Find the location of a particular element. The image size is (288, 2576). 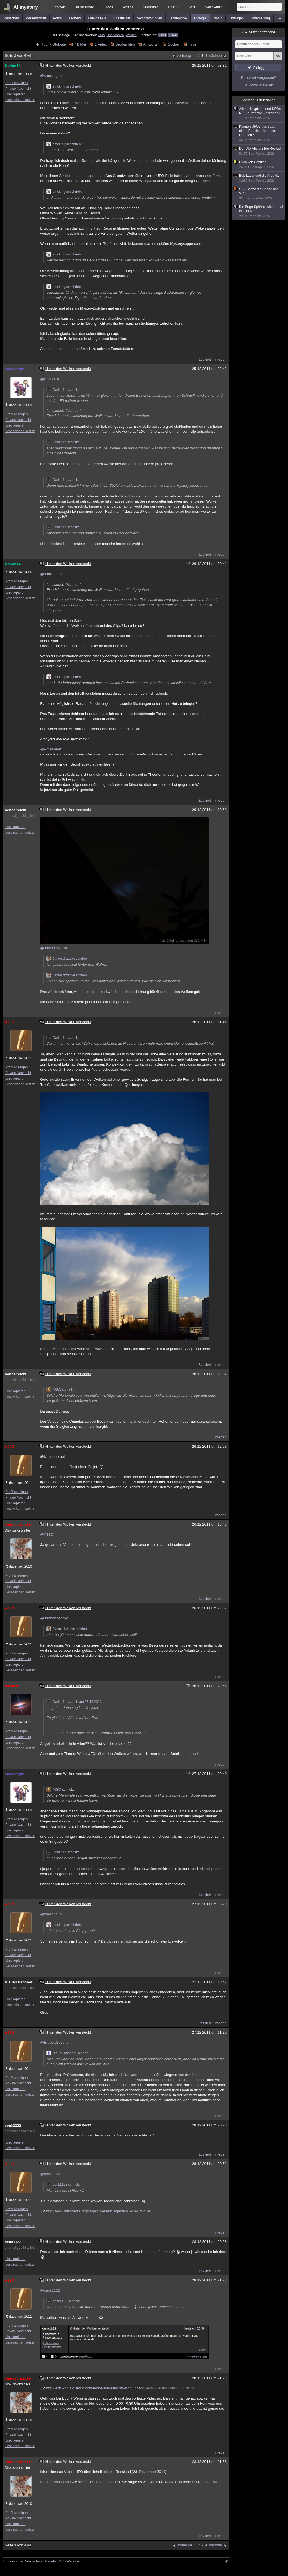

Dorian14 schrieb: is located at coordinates (62, 390).